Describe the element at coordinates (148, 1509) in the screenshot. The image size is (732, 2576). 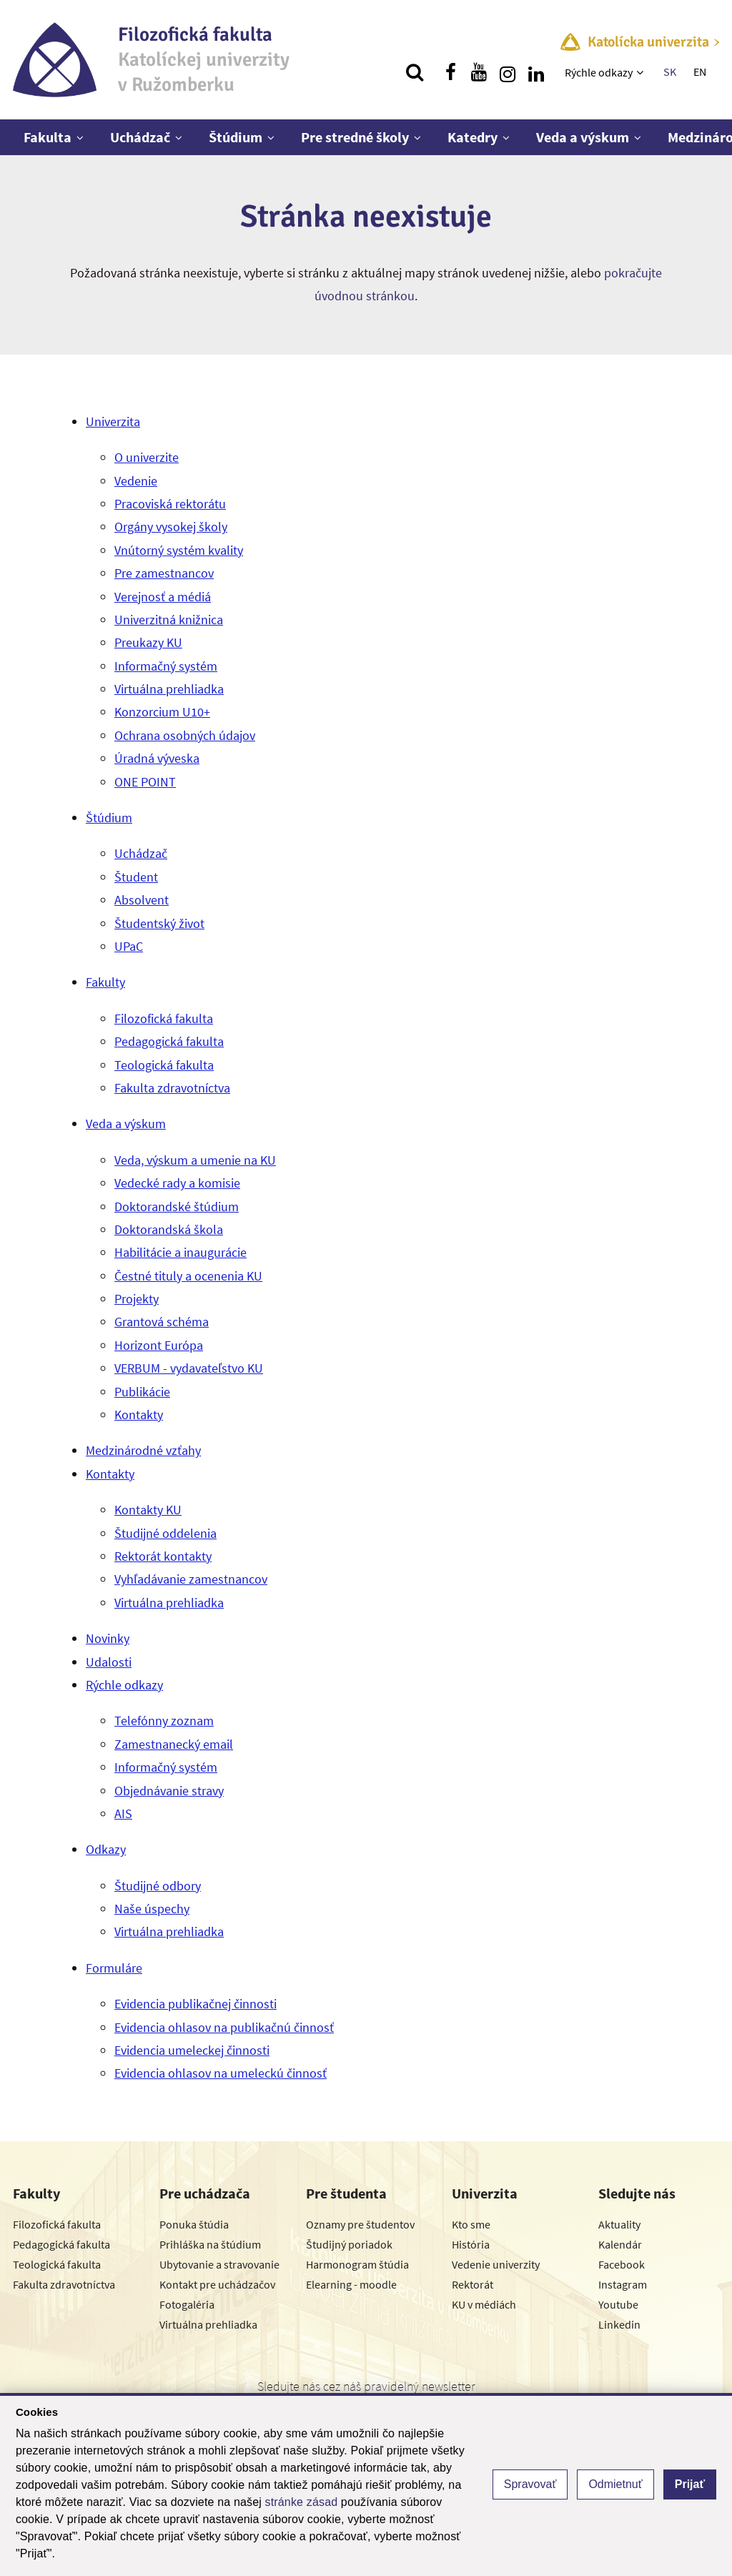
I see `Kontakty KU` at that location.